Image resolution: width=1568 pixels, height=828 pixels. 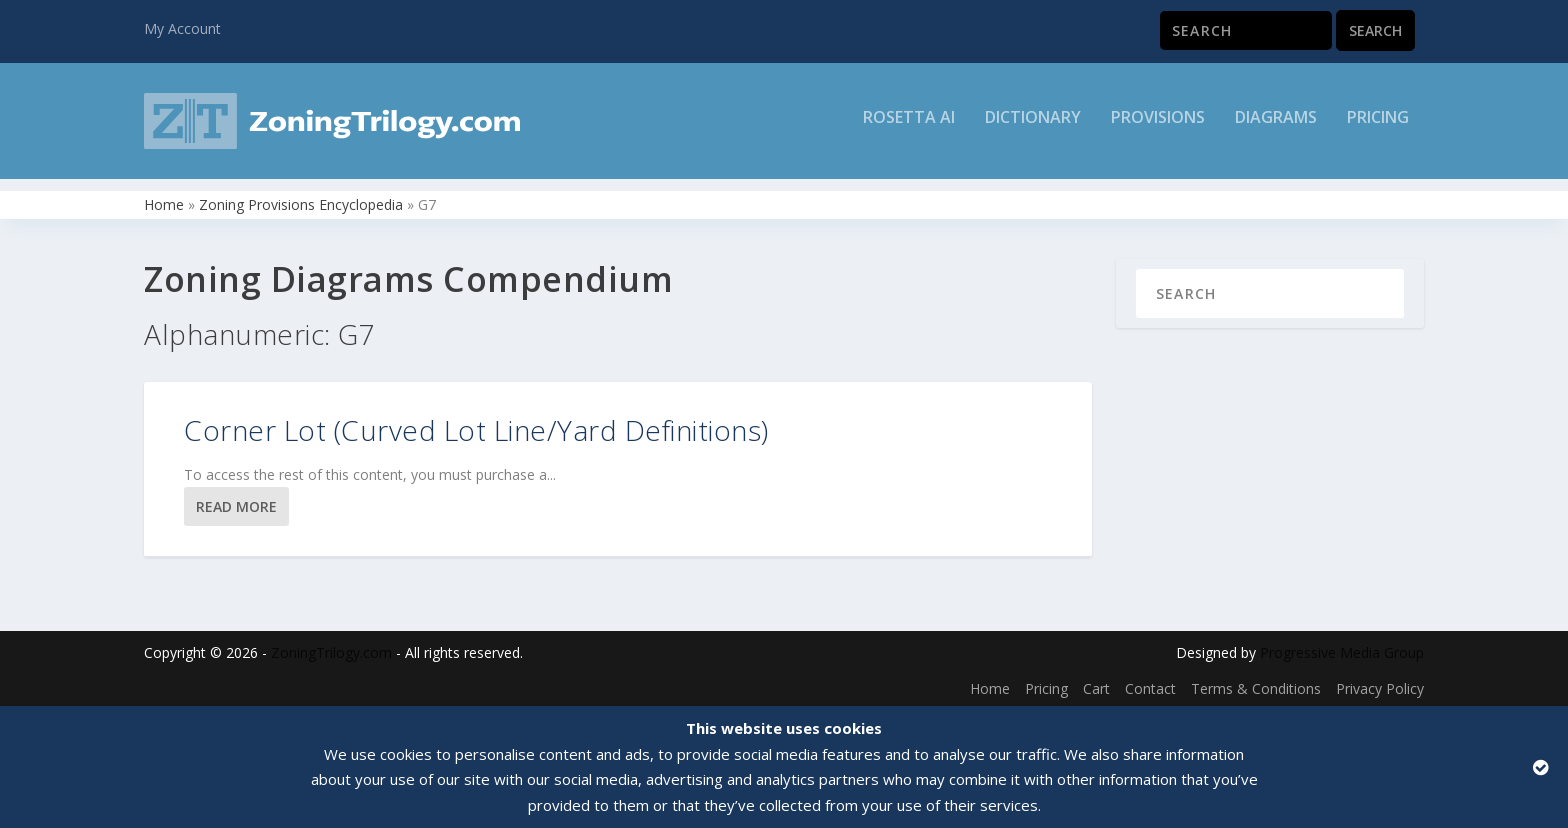 I want to click on Pricing, so click(x=1378, y=126).